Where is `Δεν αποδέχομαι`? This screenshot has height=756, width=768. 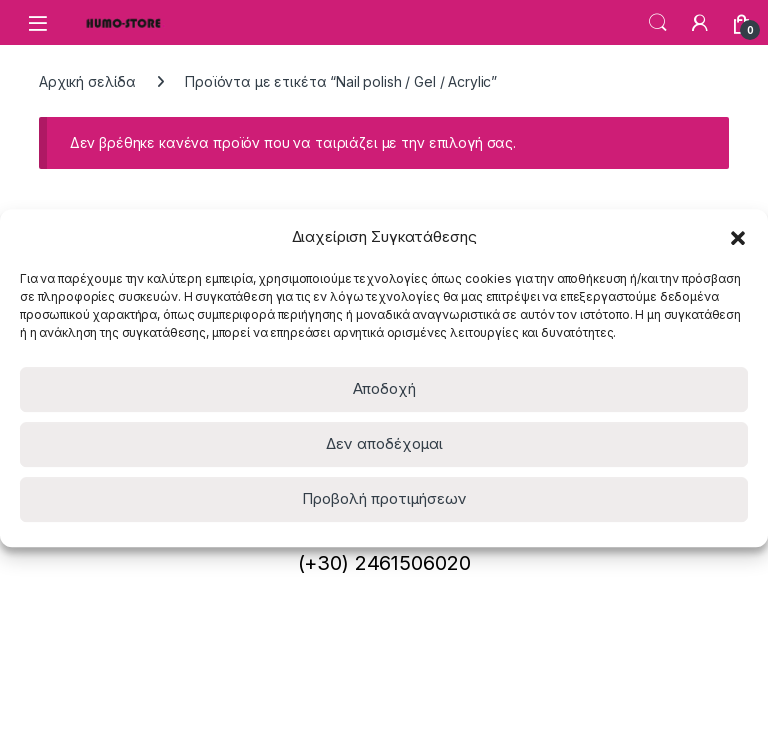 Δεν αποδέχομαι is located at coordinates (384, 443).